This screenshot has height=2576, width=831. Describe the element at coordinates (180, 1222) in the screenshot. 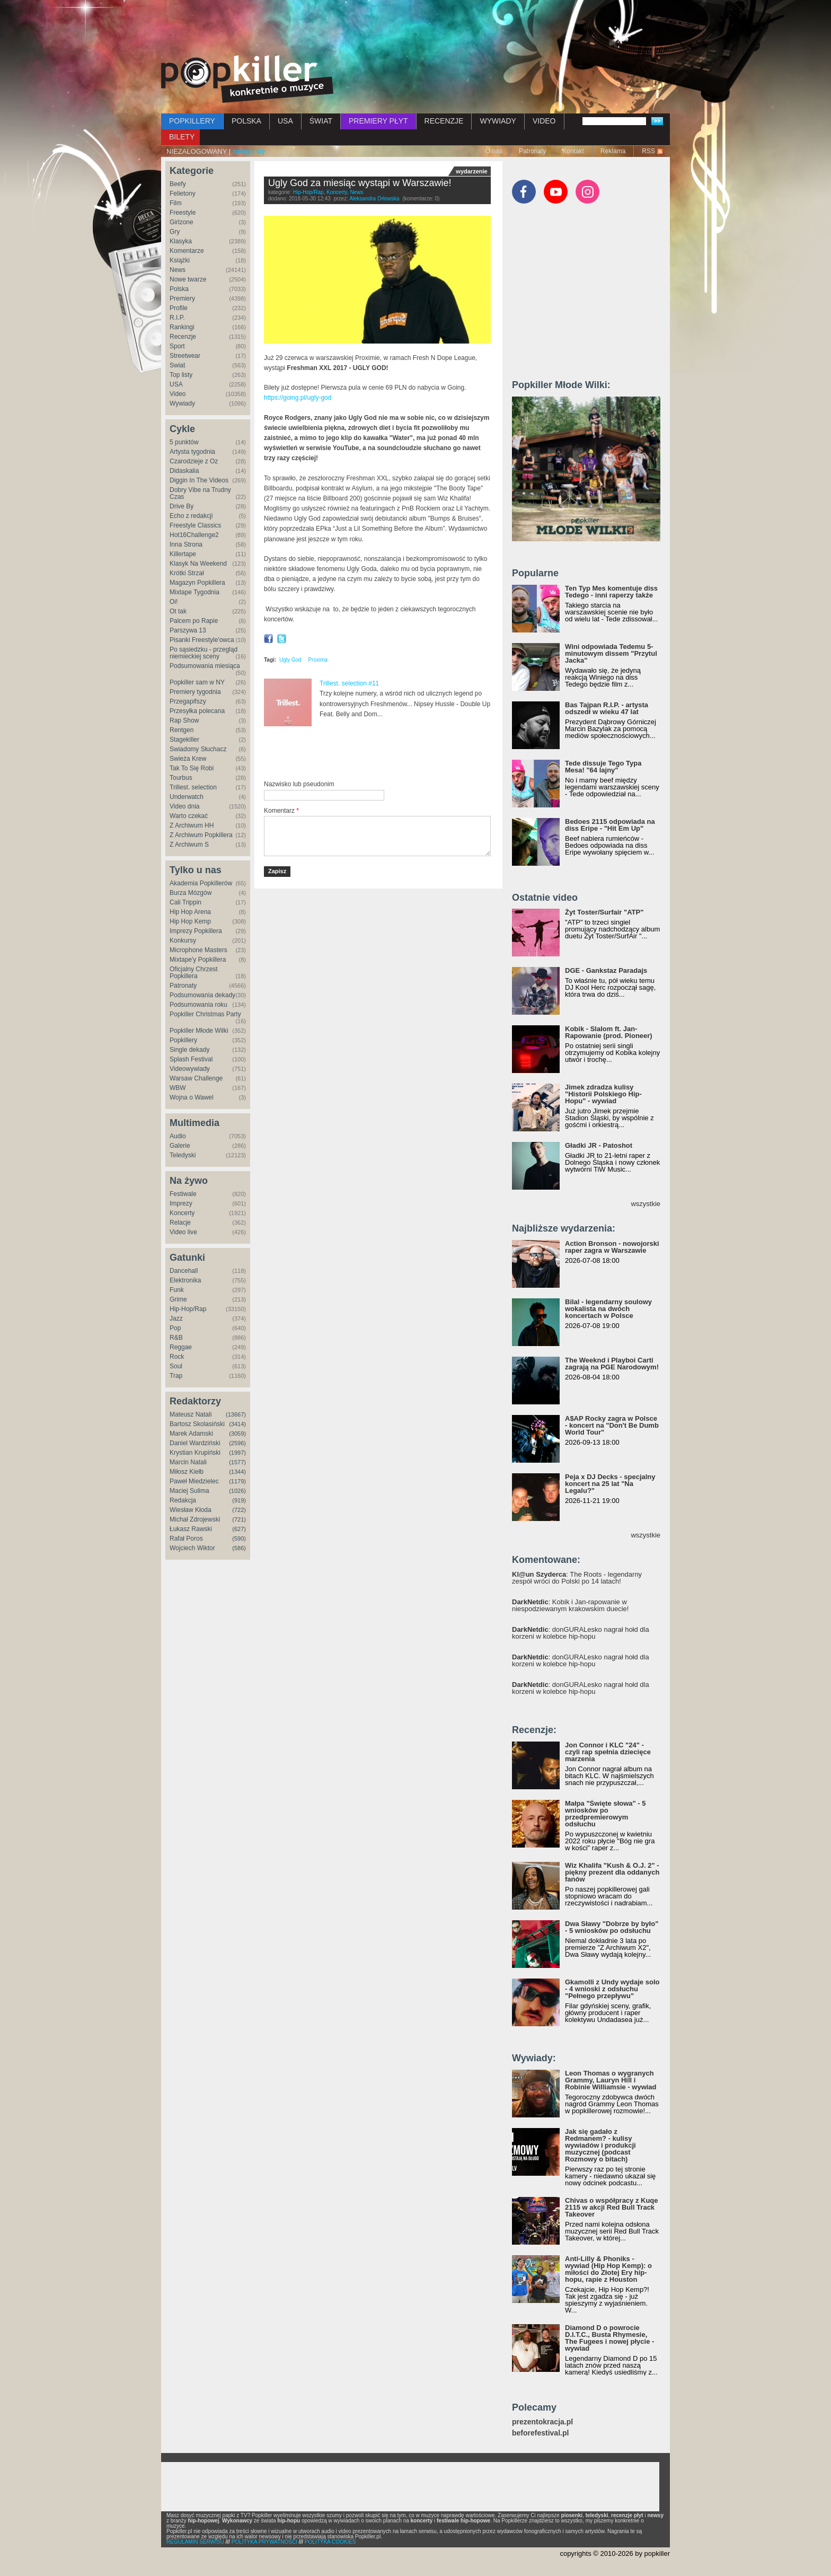

I see `Relacje` at that location.